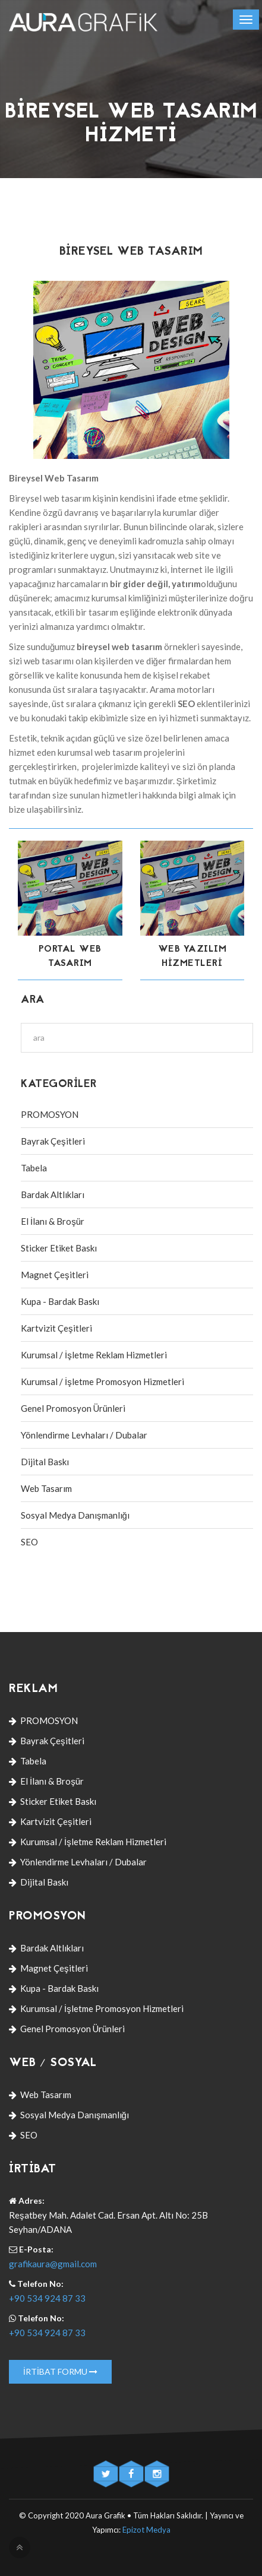  I want to click on Yönlendirme Levhaları / Dubalar, so click(84, 1435).